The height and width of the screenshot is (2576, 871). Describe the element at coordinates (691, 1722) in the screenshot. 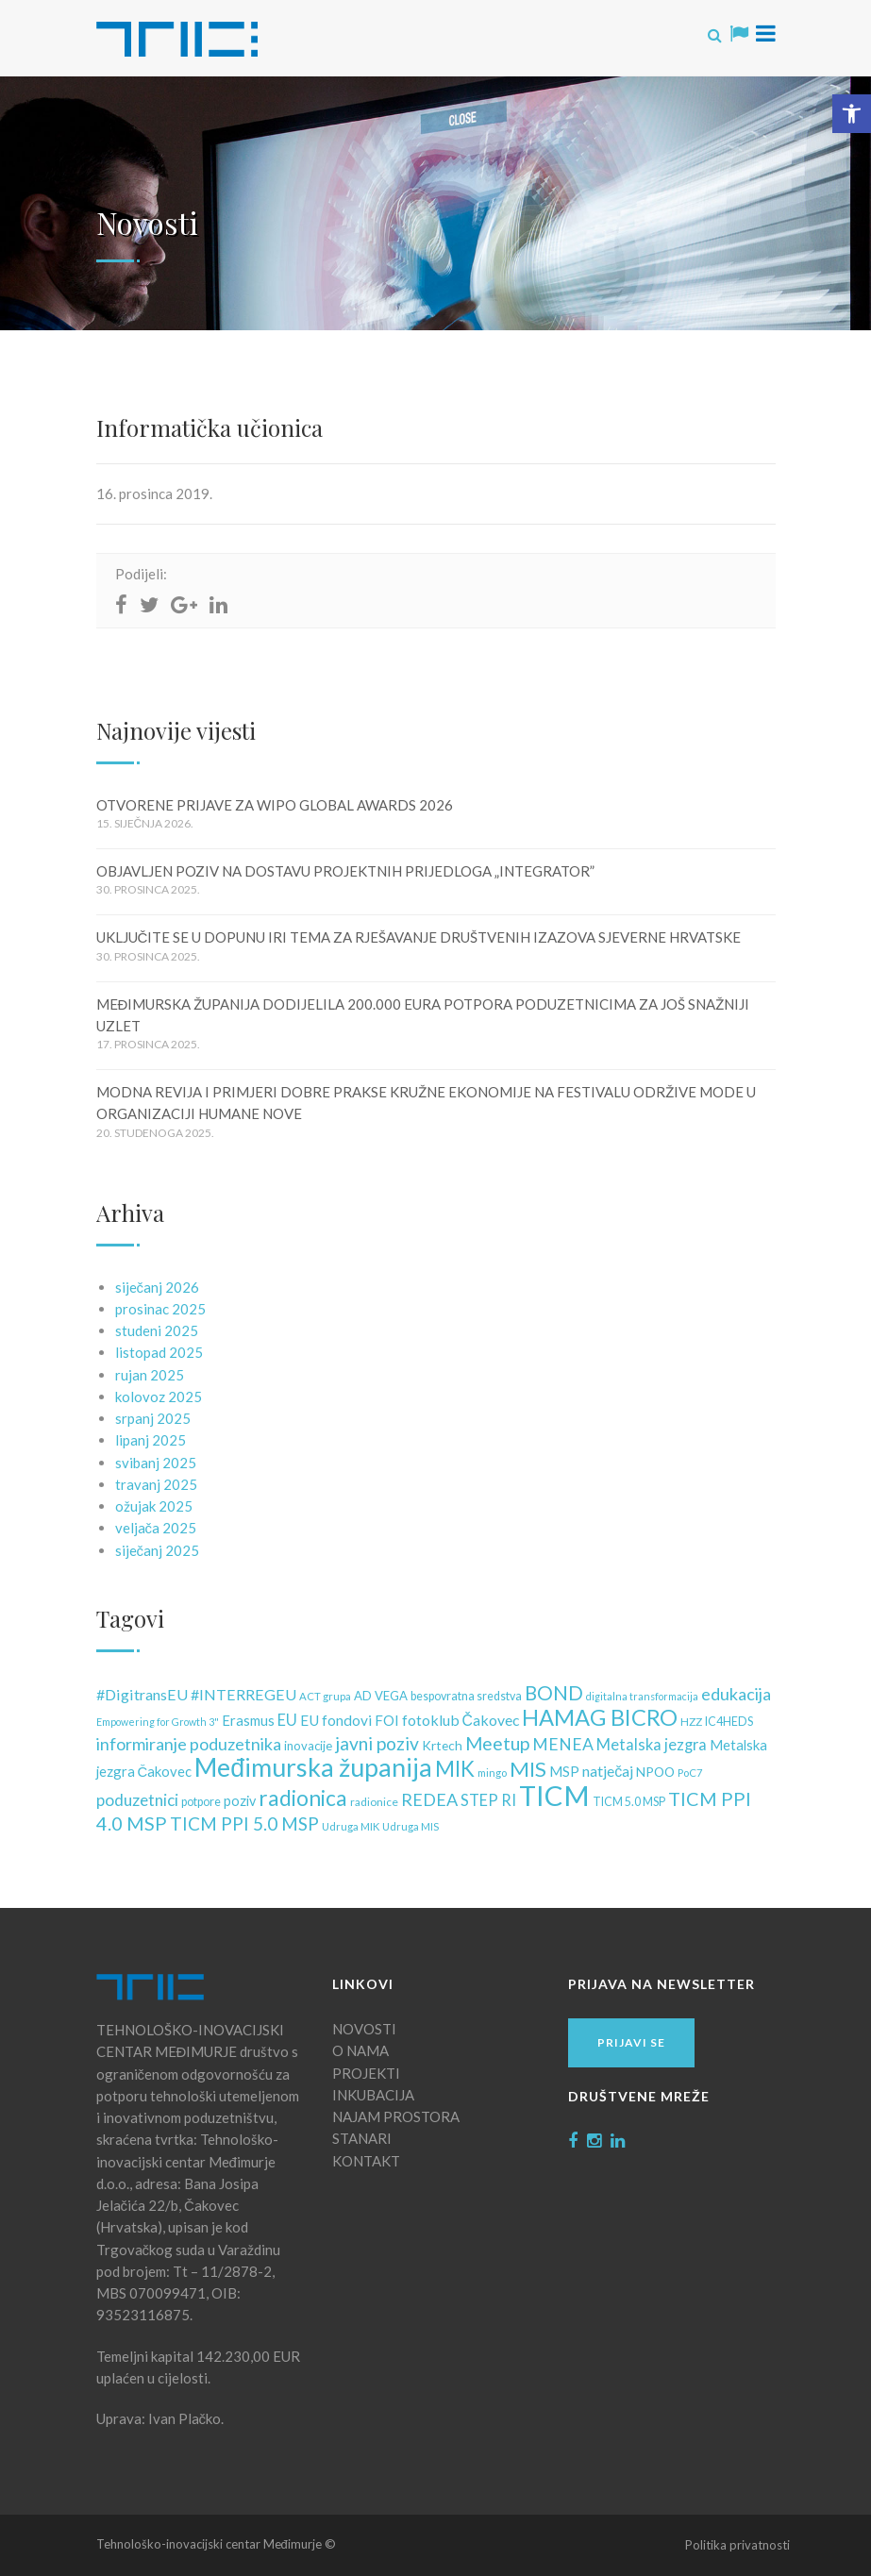

I see `HZZ [HZZ (11 stavki)]` at that location.